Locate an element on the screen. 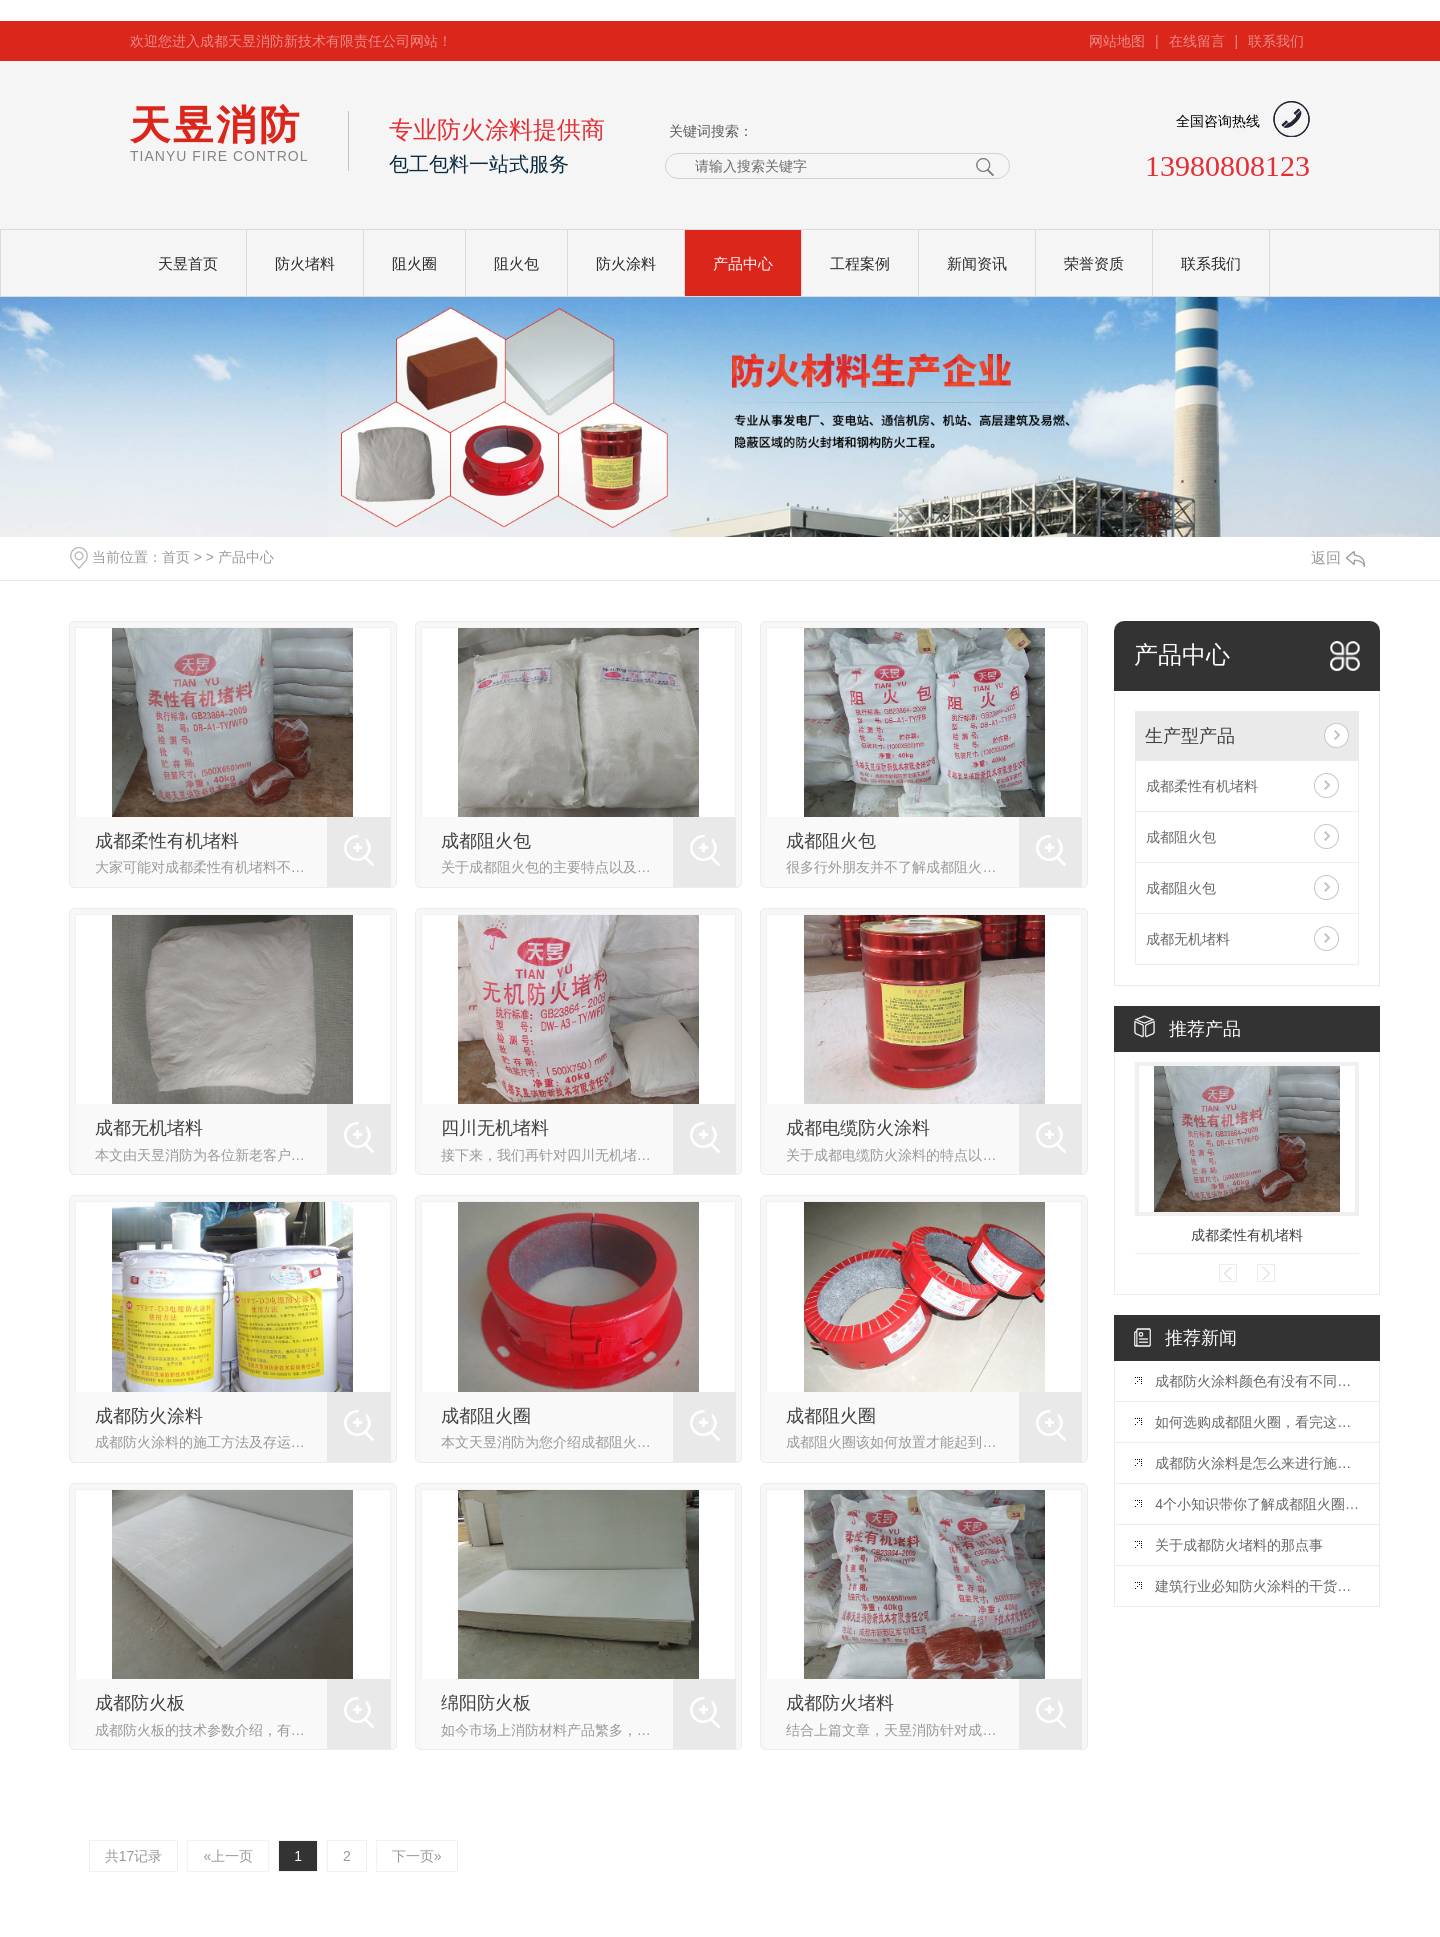  网站地图 is located at coordinates (1117, 41).